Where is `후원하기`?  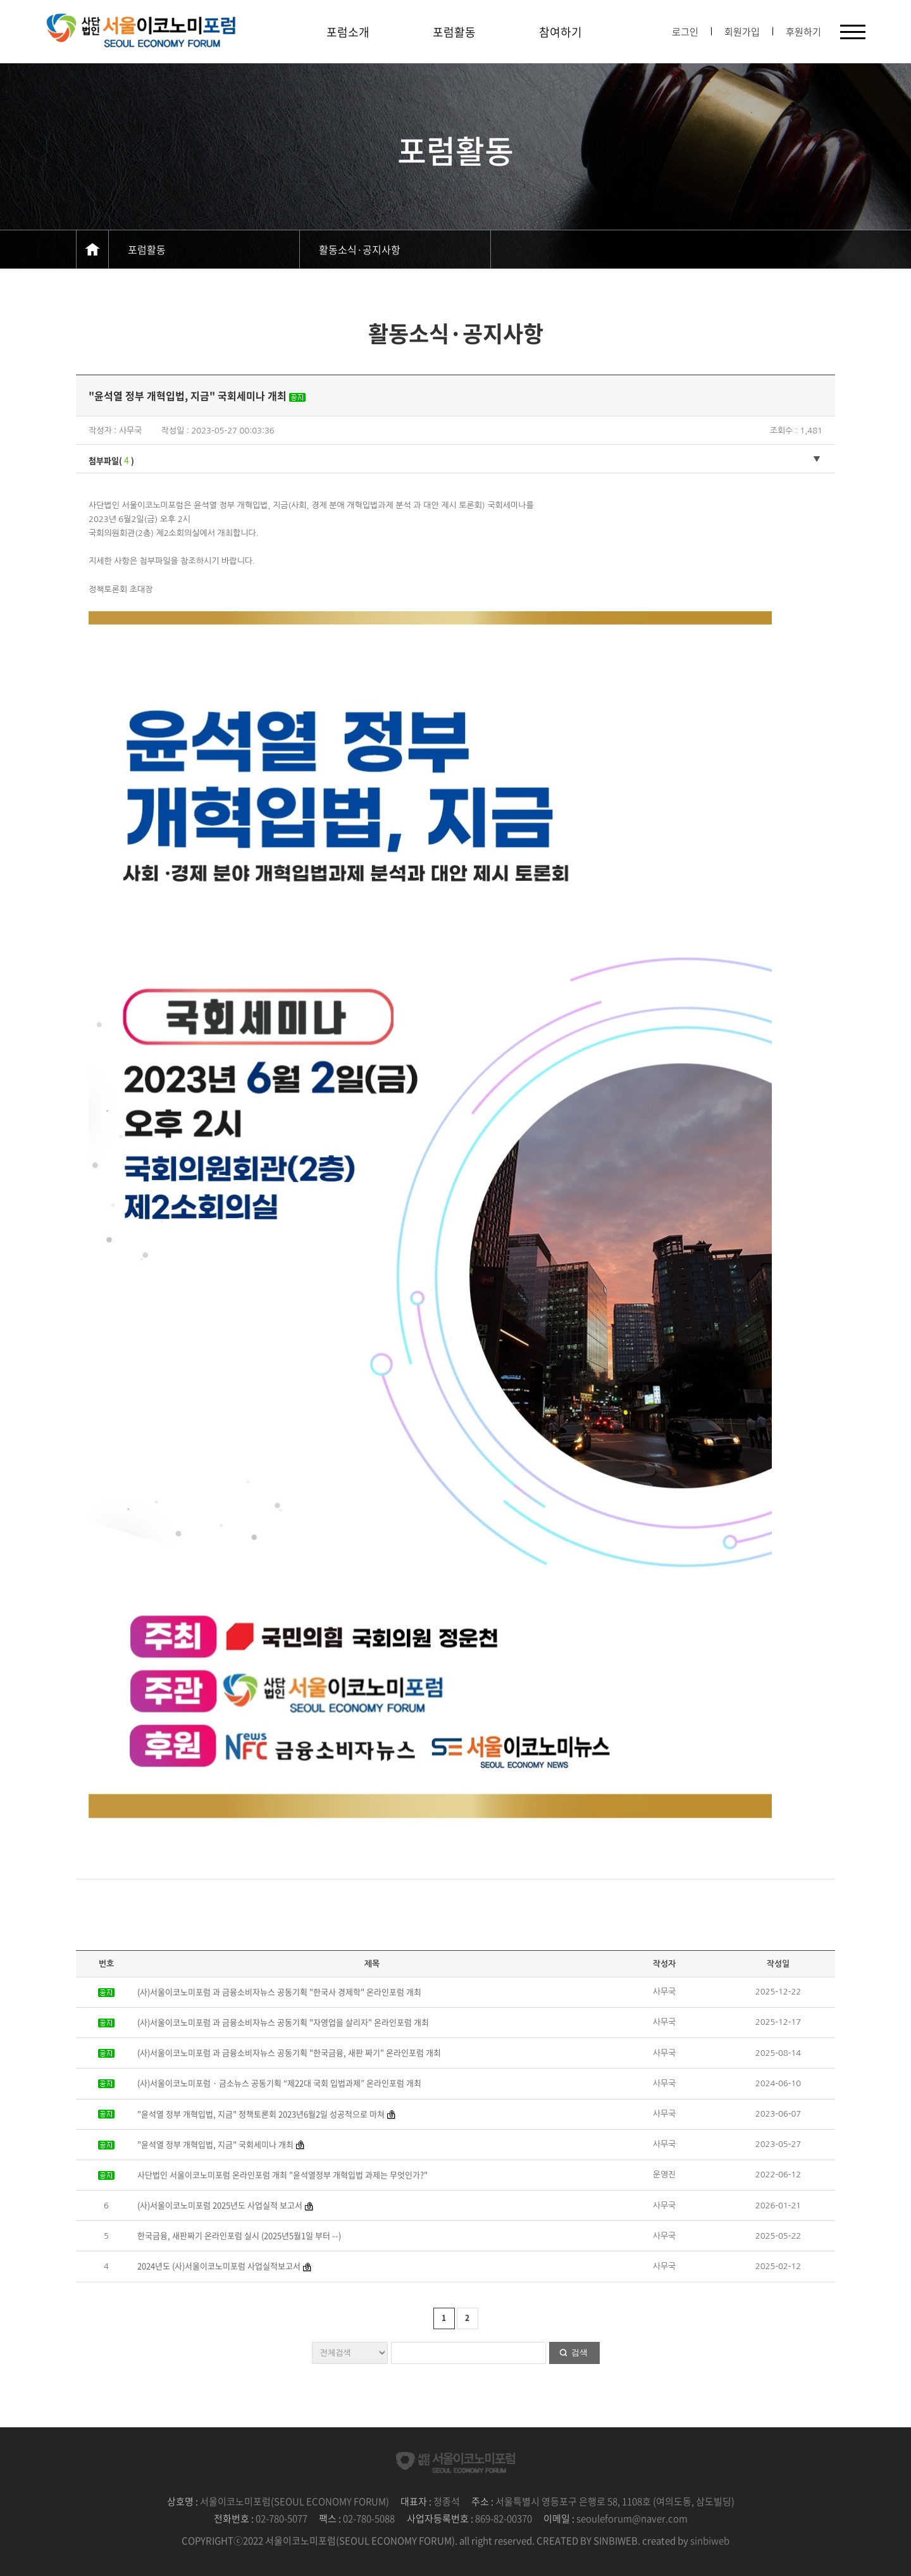 후원하기 is located at coordinates (803, 32).